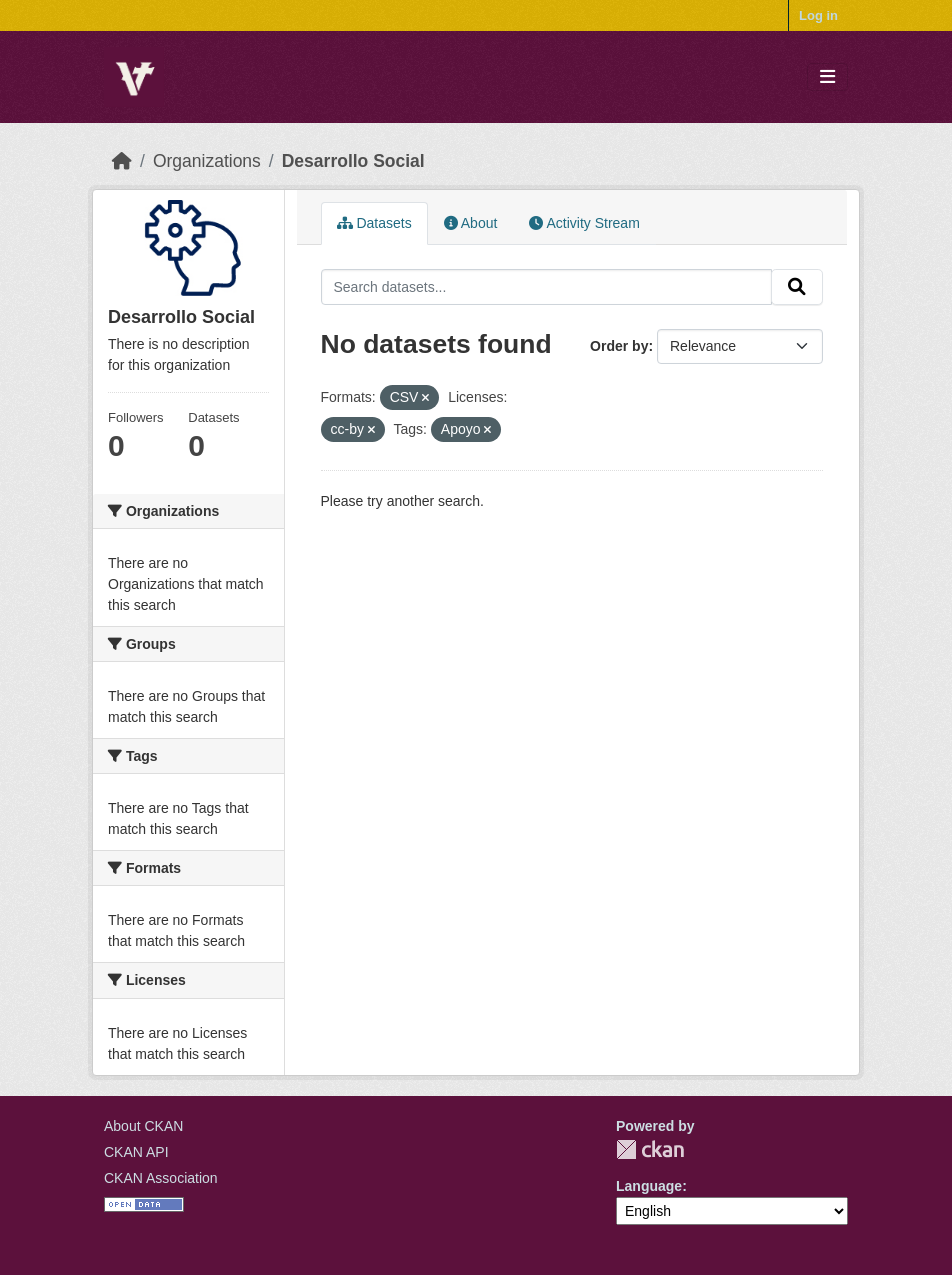  Describe the element at coordinates (353, 161) in the screenshot. I see `Desarrollo Social` at that location.